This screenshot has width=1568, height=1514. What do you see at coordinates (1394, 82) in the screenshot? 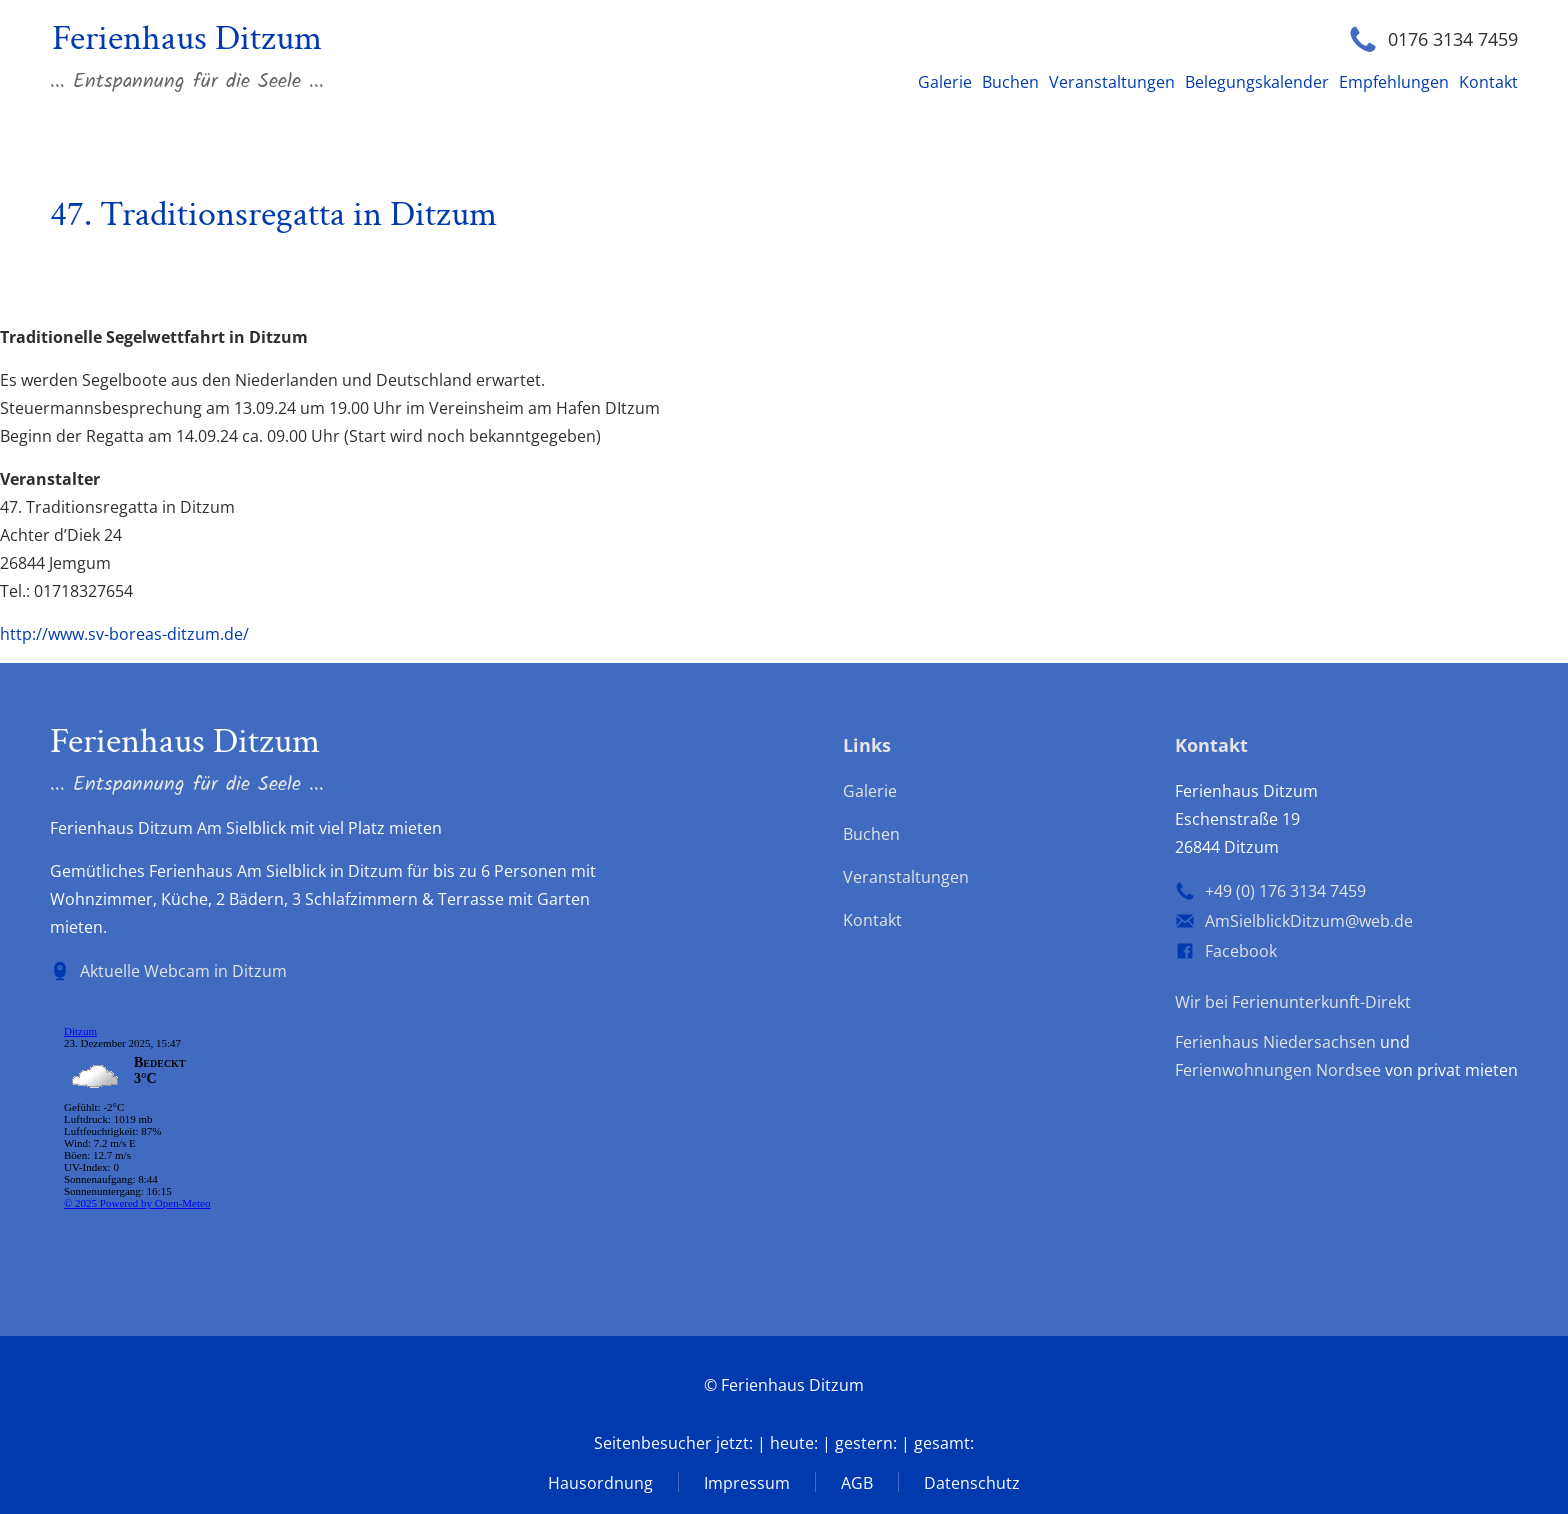
I see `Empfehlungen` at bounding box center [1394, 82].